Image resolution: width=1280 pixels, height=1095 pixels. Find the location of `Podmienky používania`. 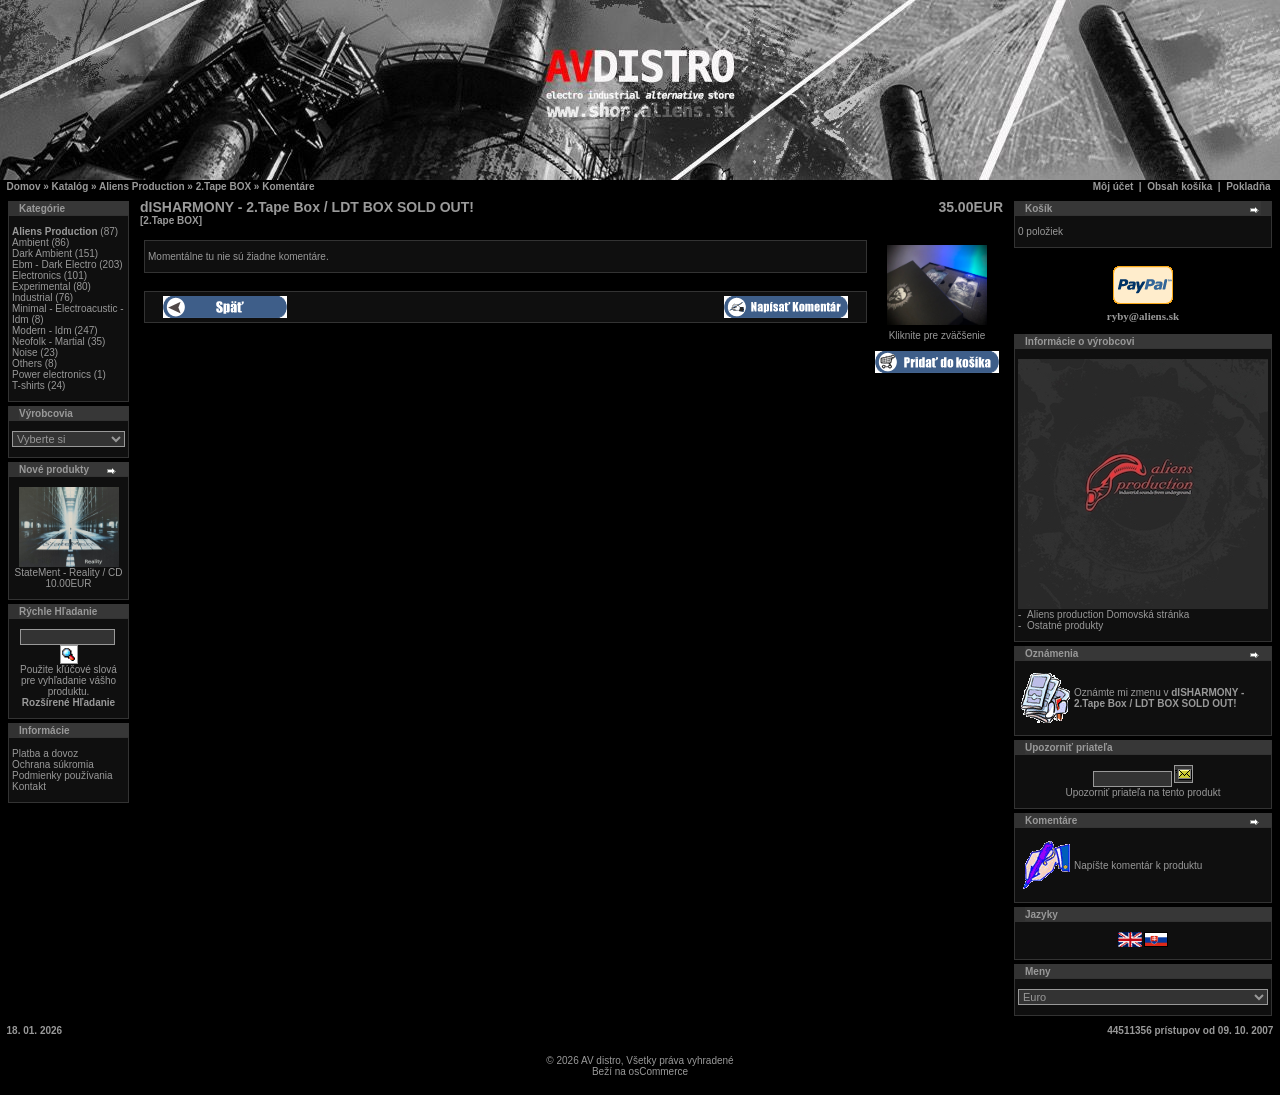

Podmienky používania is located at coordinates (62, 775).